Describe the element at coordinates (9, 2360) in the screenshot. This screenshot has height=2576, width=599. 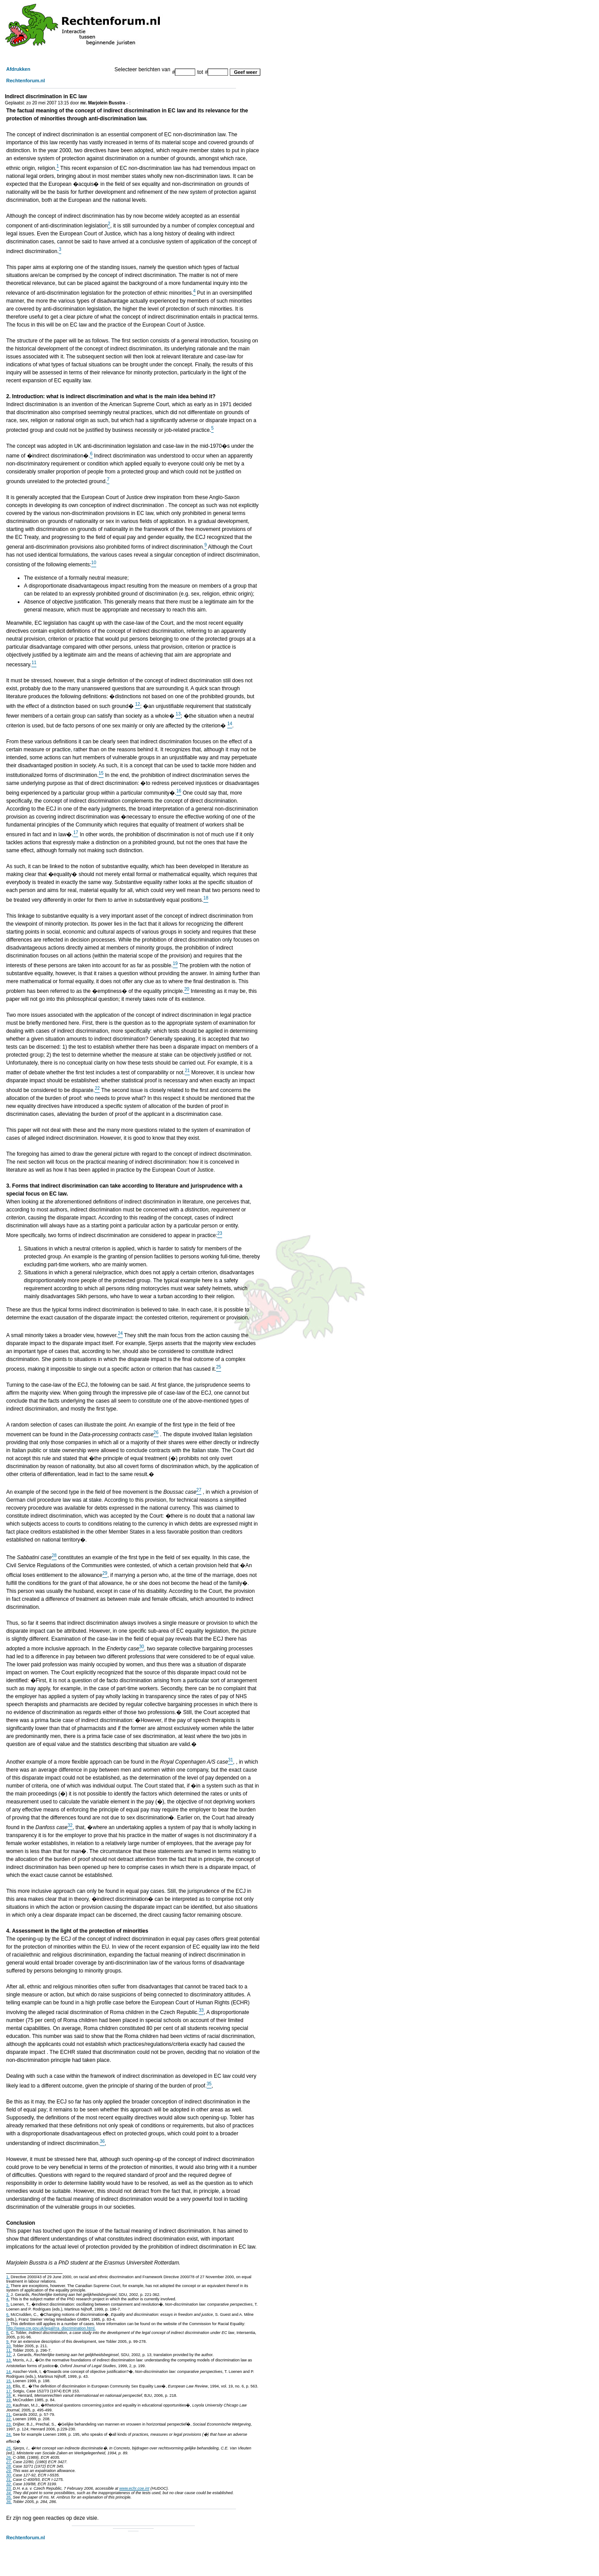
I see `13.` at that location.